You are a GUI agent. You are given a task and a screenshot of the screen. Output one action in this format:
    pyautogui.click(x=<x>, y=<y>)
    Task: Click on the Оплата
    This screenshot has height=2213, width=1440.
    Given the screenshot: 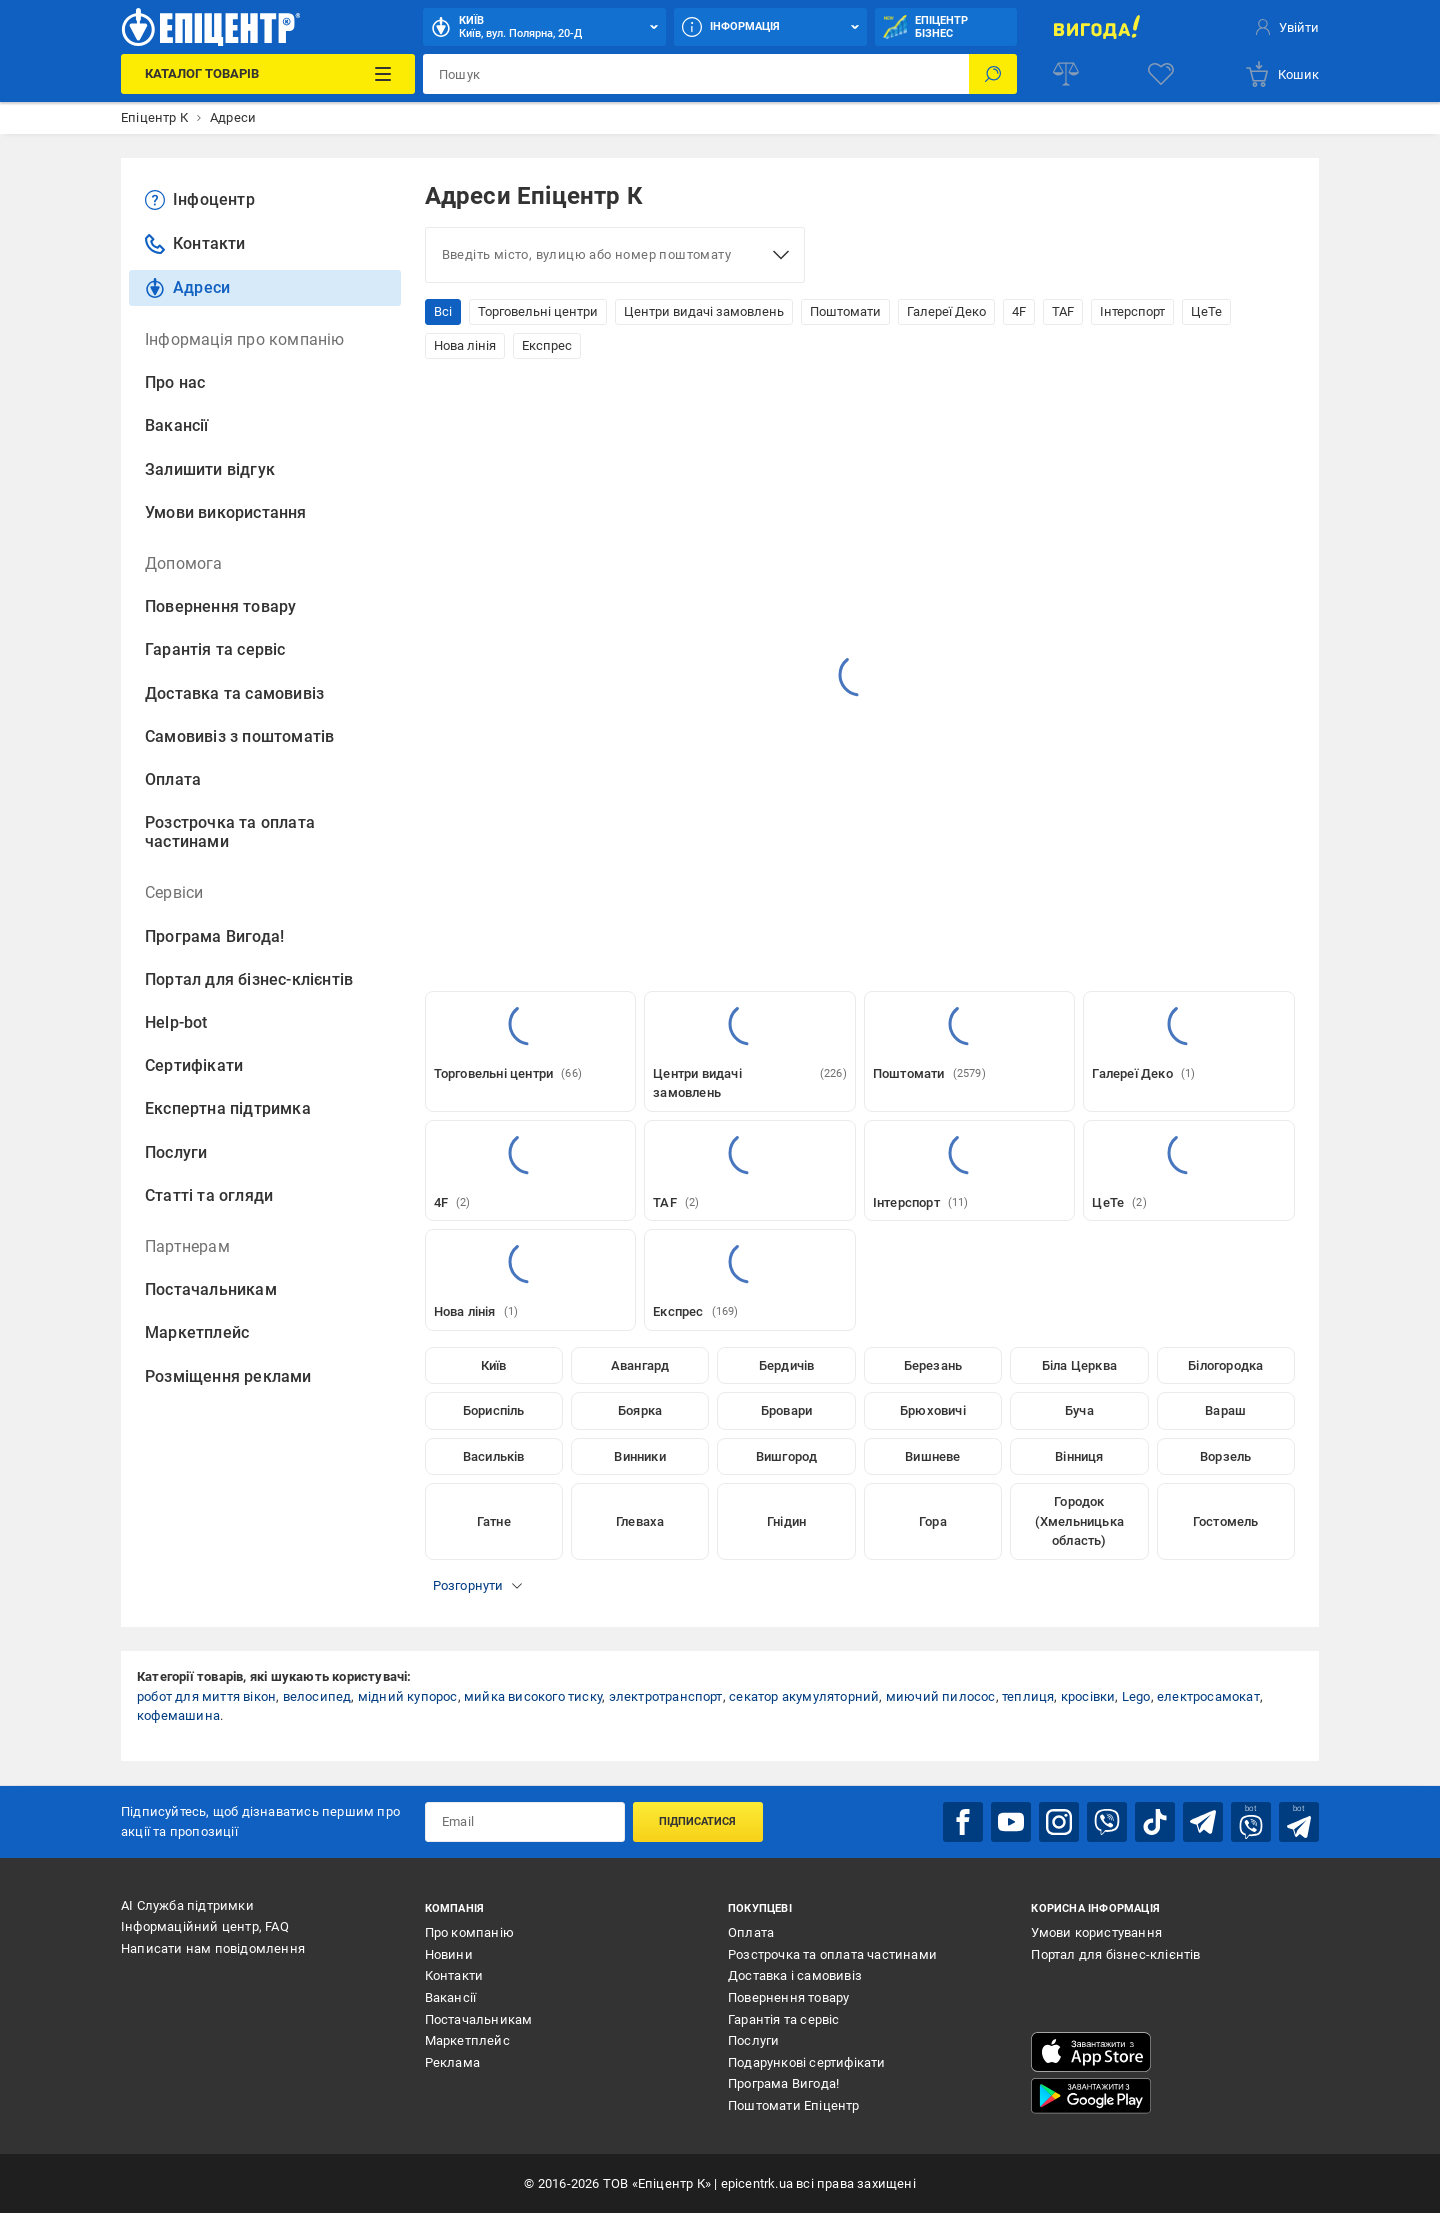 What is the action you would take?
    pyautogui.click(x=173, y=779)
    